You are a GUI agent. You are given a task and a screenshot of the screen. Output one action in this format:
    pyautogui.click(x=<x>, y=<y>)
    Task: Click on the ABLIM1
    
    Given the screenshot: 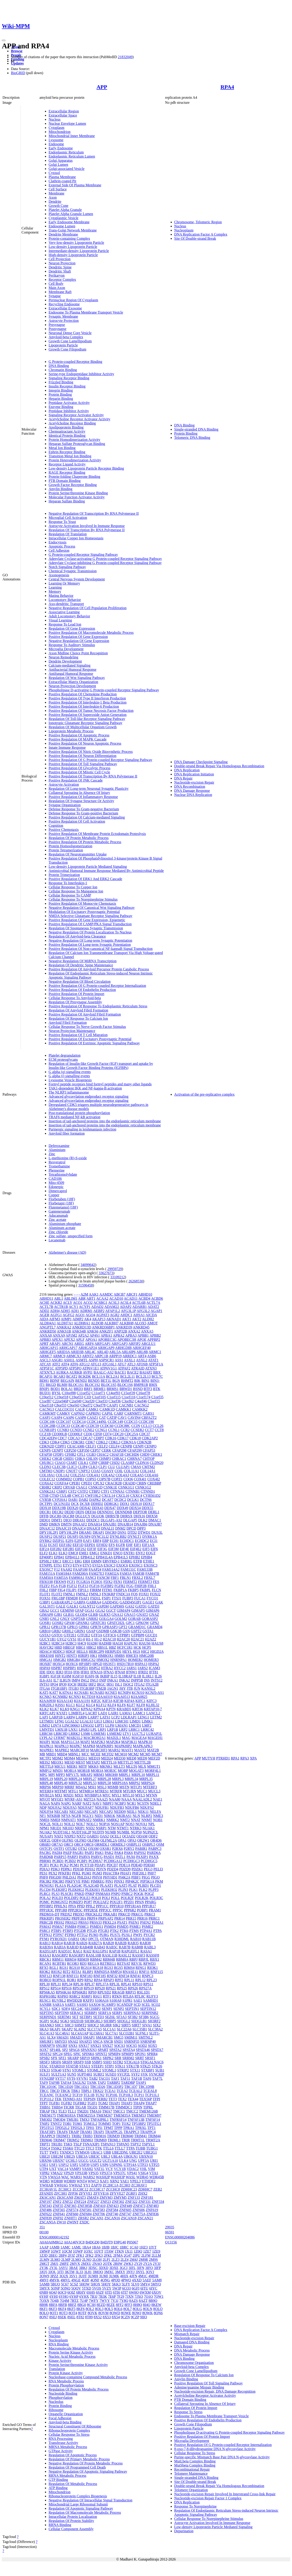 What is the action you would take?
    pyautogui.click(x=71, y=1298)
    